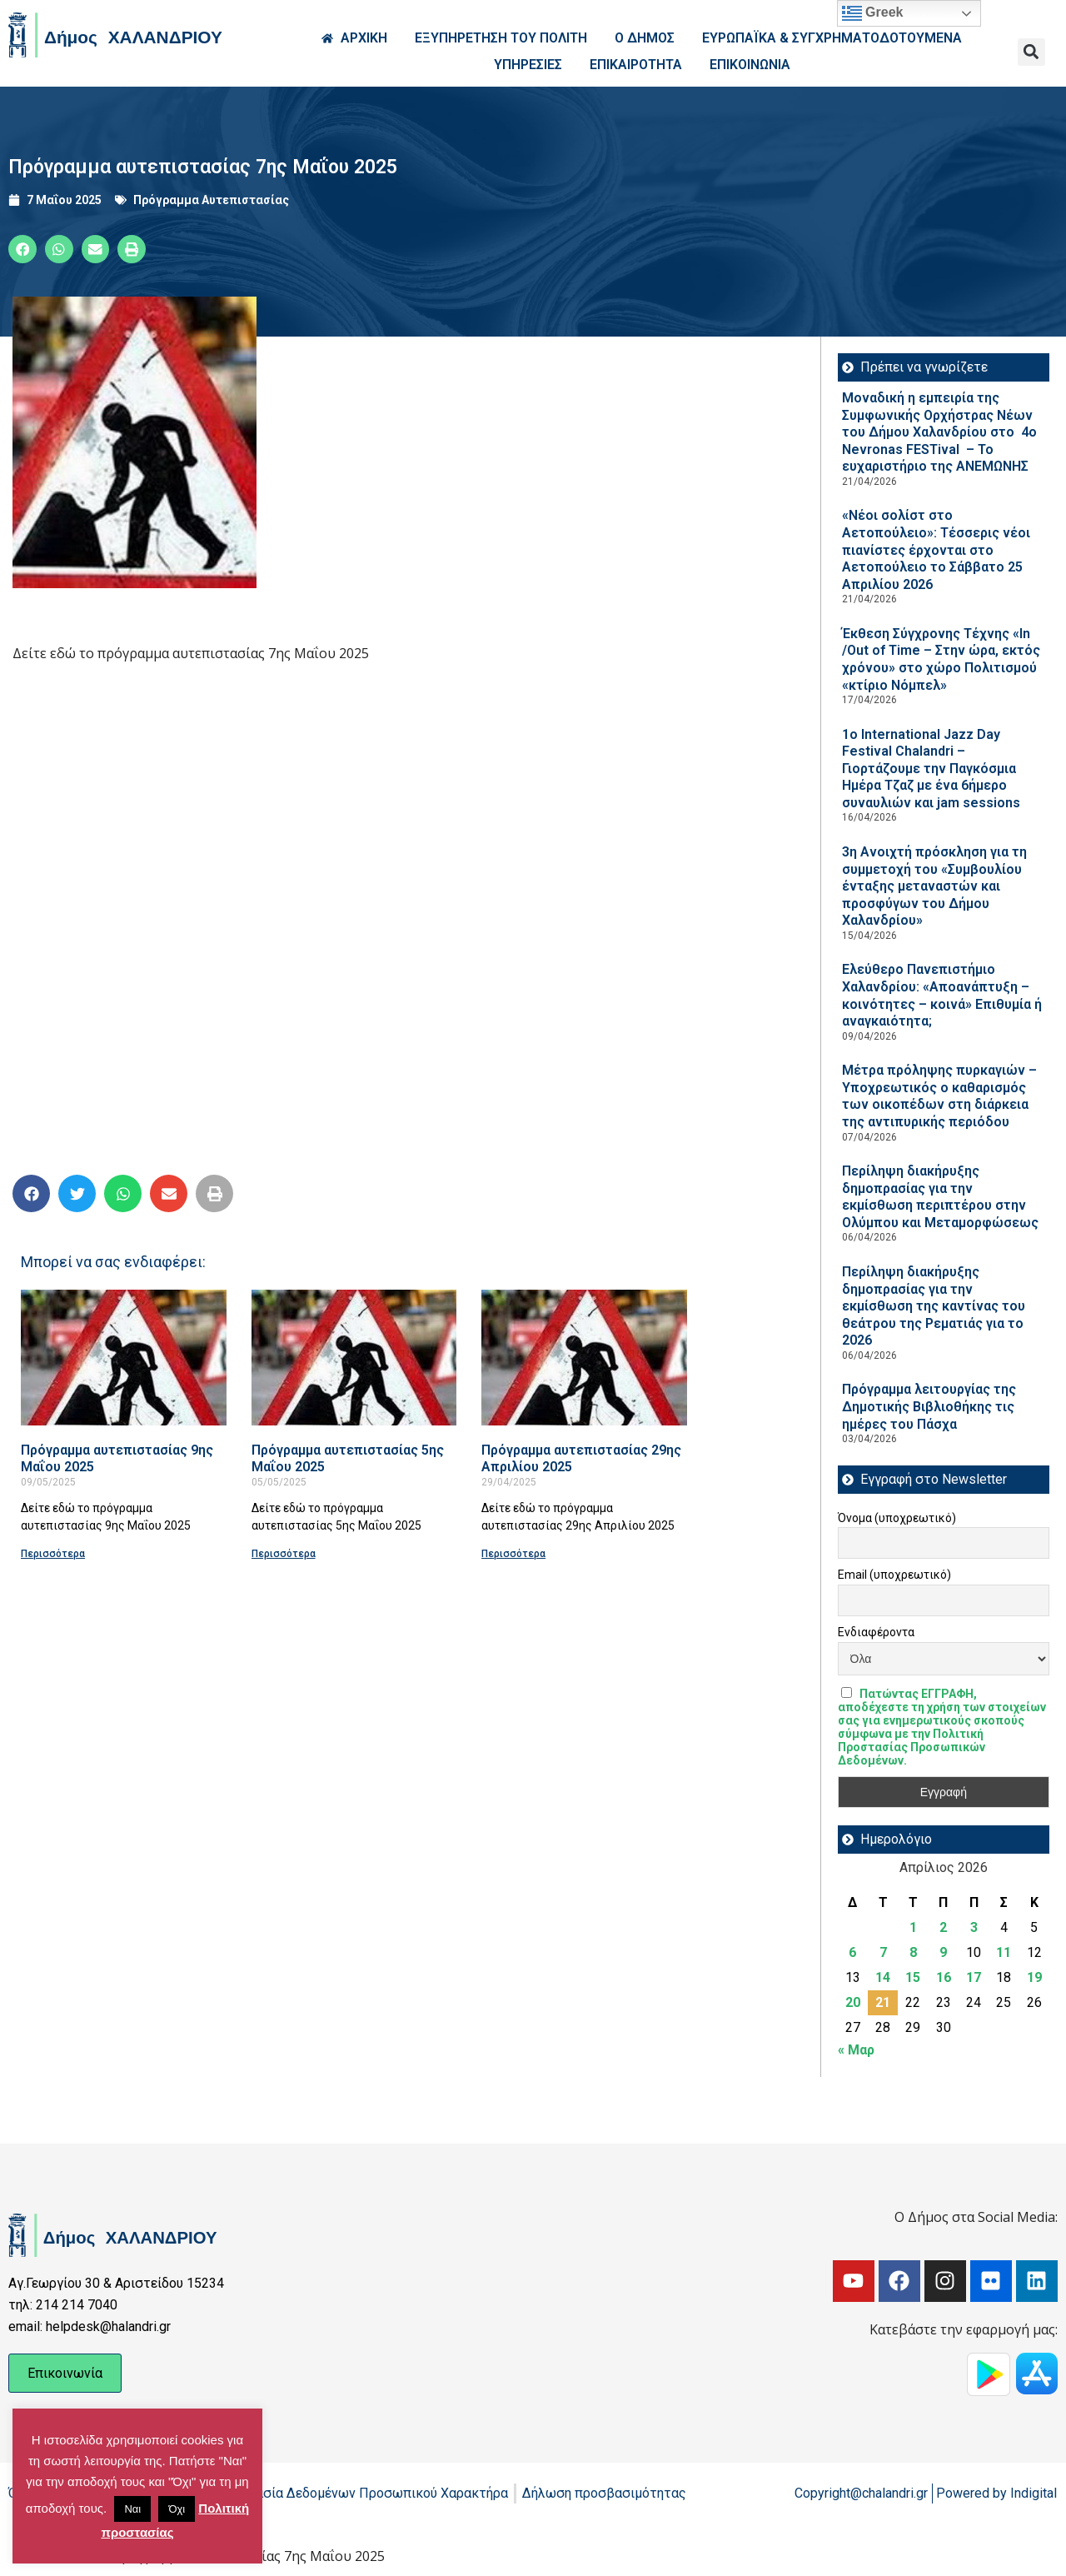 The image size is (1066, 2576). What do you see at coordinates (873, 13) in the screenshot?
I see `Greek` at bounding box center [873, 13].